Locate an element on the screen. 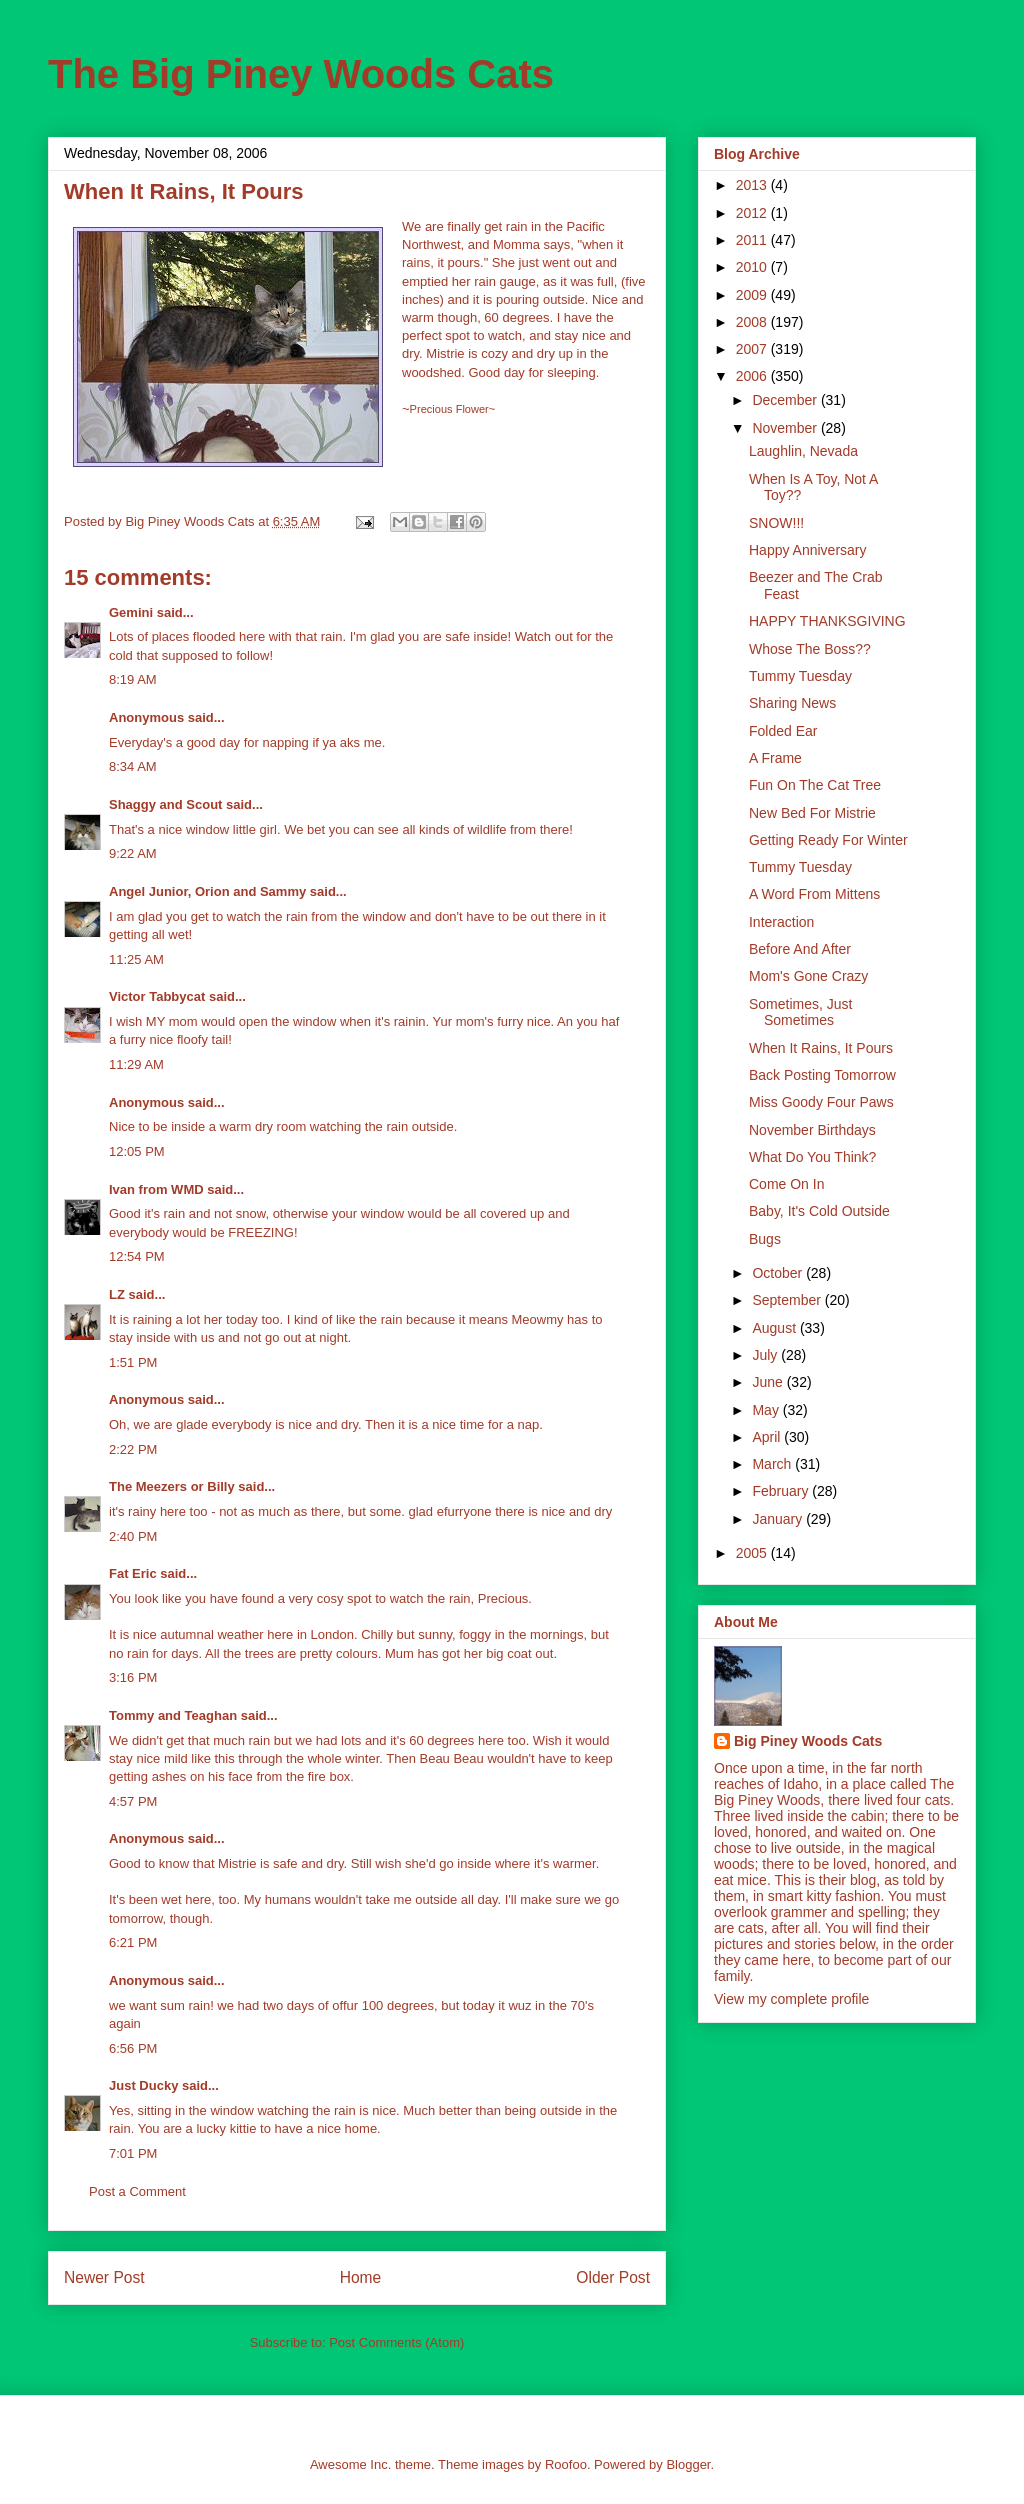 The height and width of the screenshot is (2504, 1024). February is located at coordinates (782, 1491).